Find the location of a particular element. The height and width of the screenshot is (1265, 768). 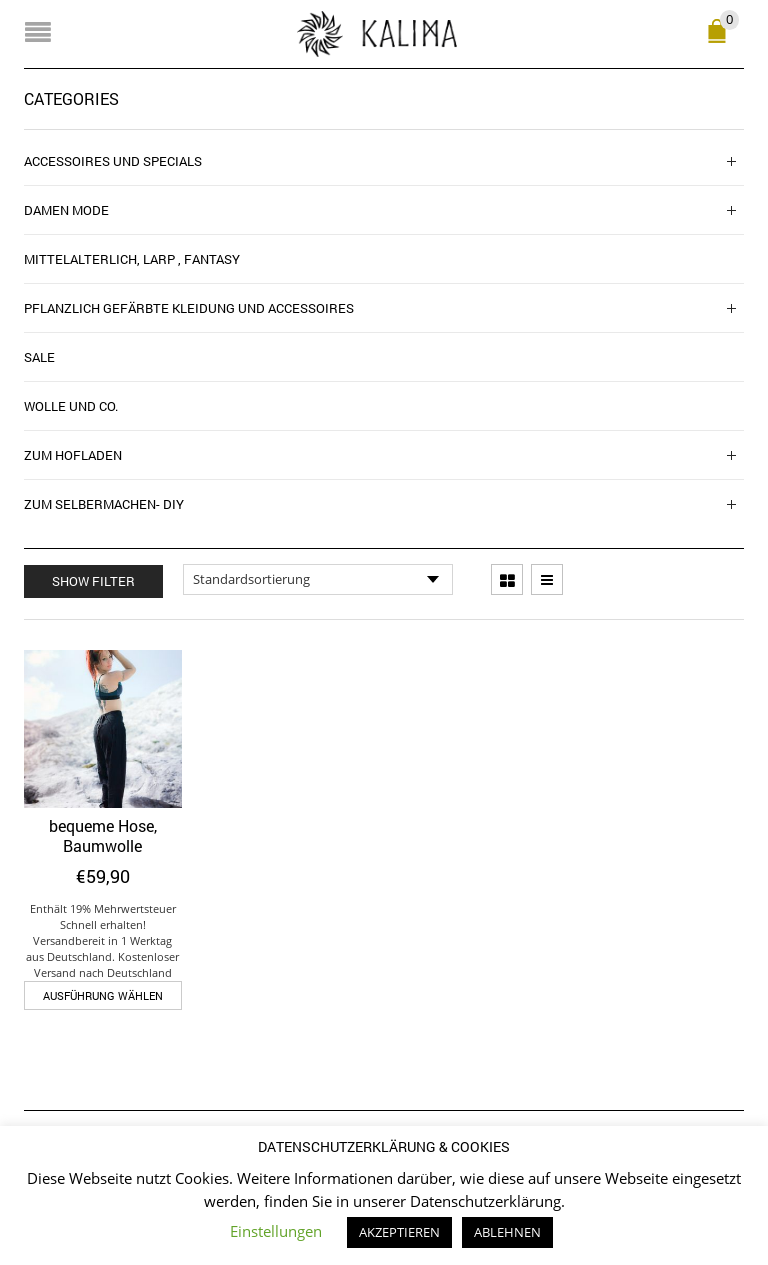

SALE is located at coordinates (39, 357).